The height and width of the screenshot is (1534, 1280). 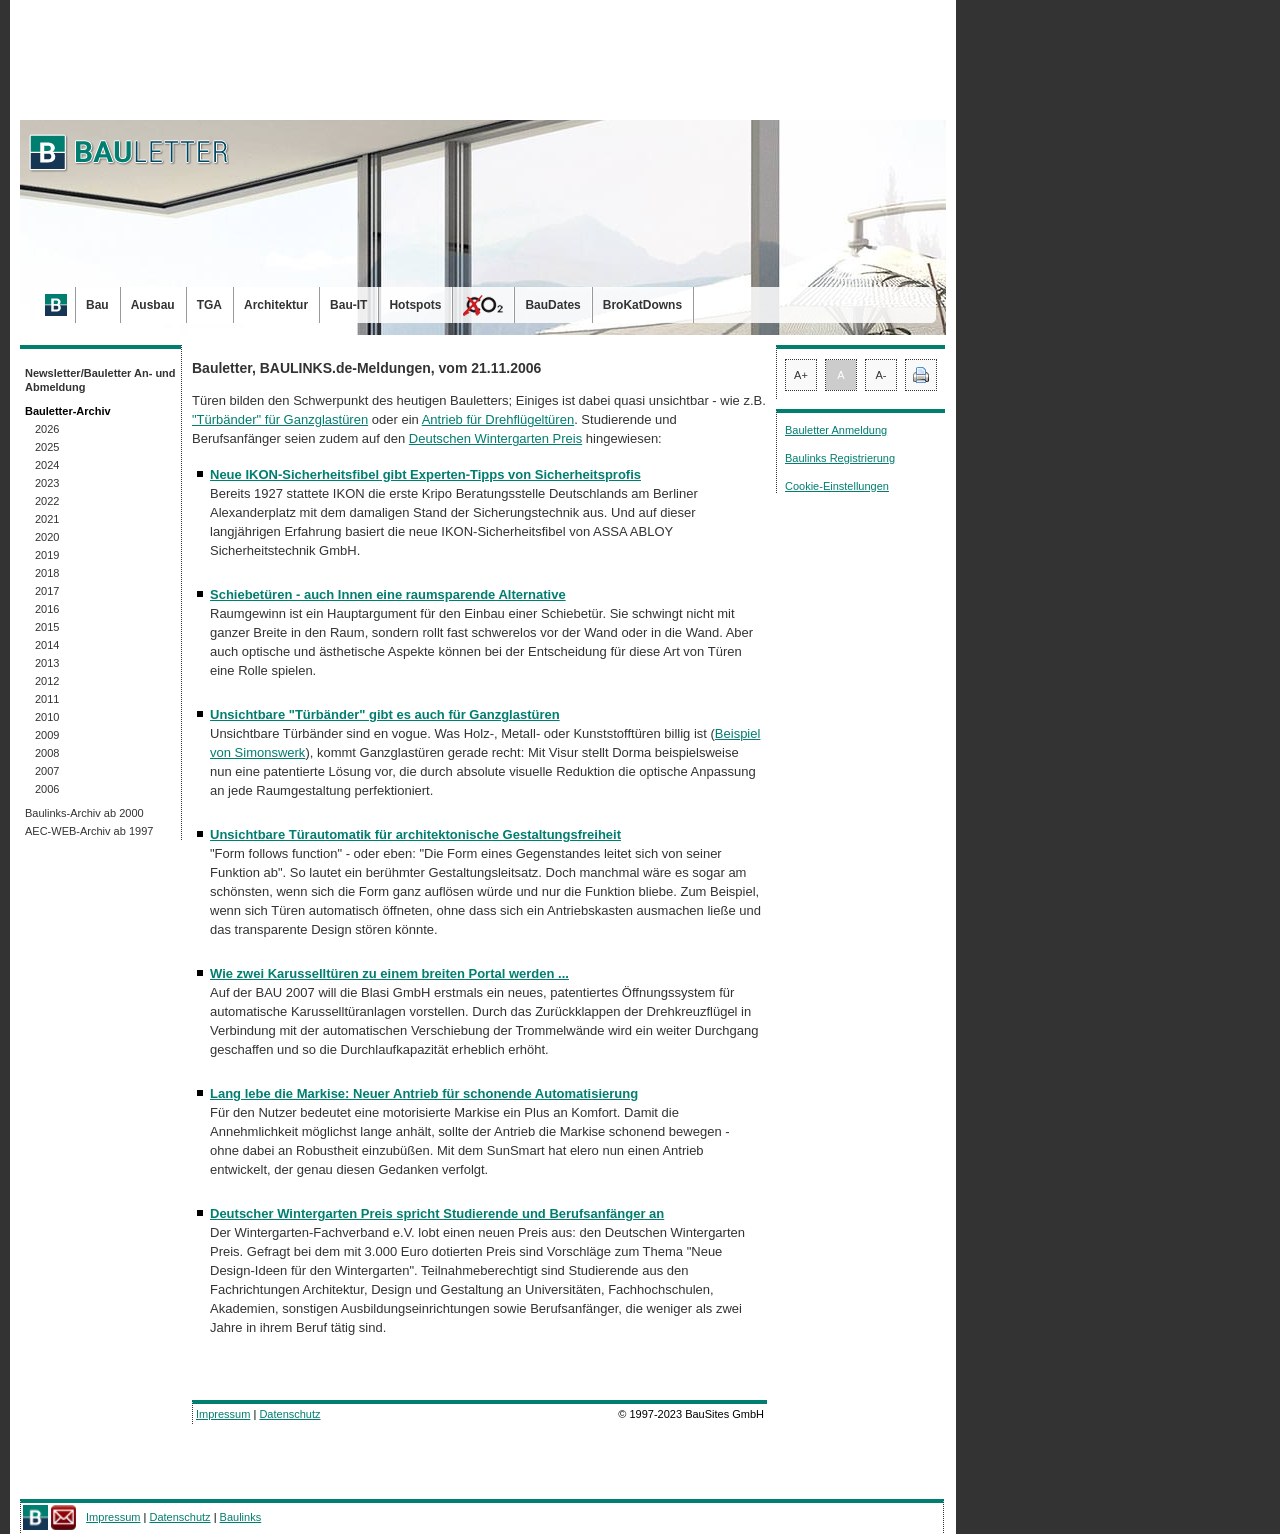 I want to click on Newsletter/Bauletter An- und Abmeldung, so click(x=100, y=380).